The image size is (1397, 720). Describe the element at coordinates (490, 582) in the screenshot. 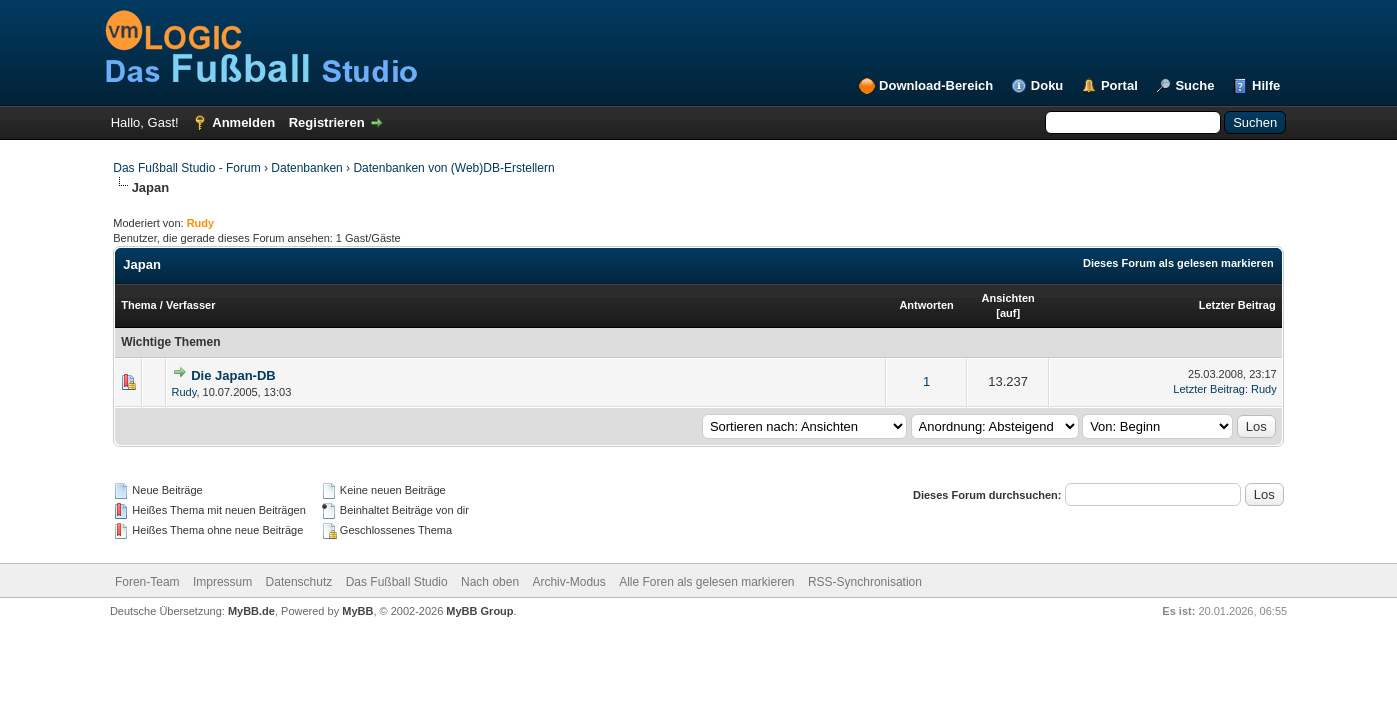

I see `Nach oben` at that location.